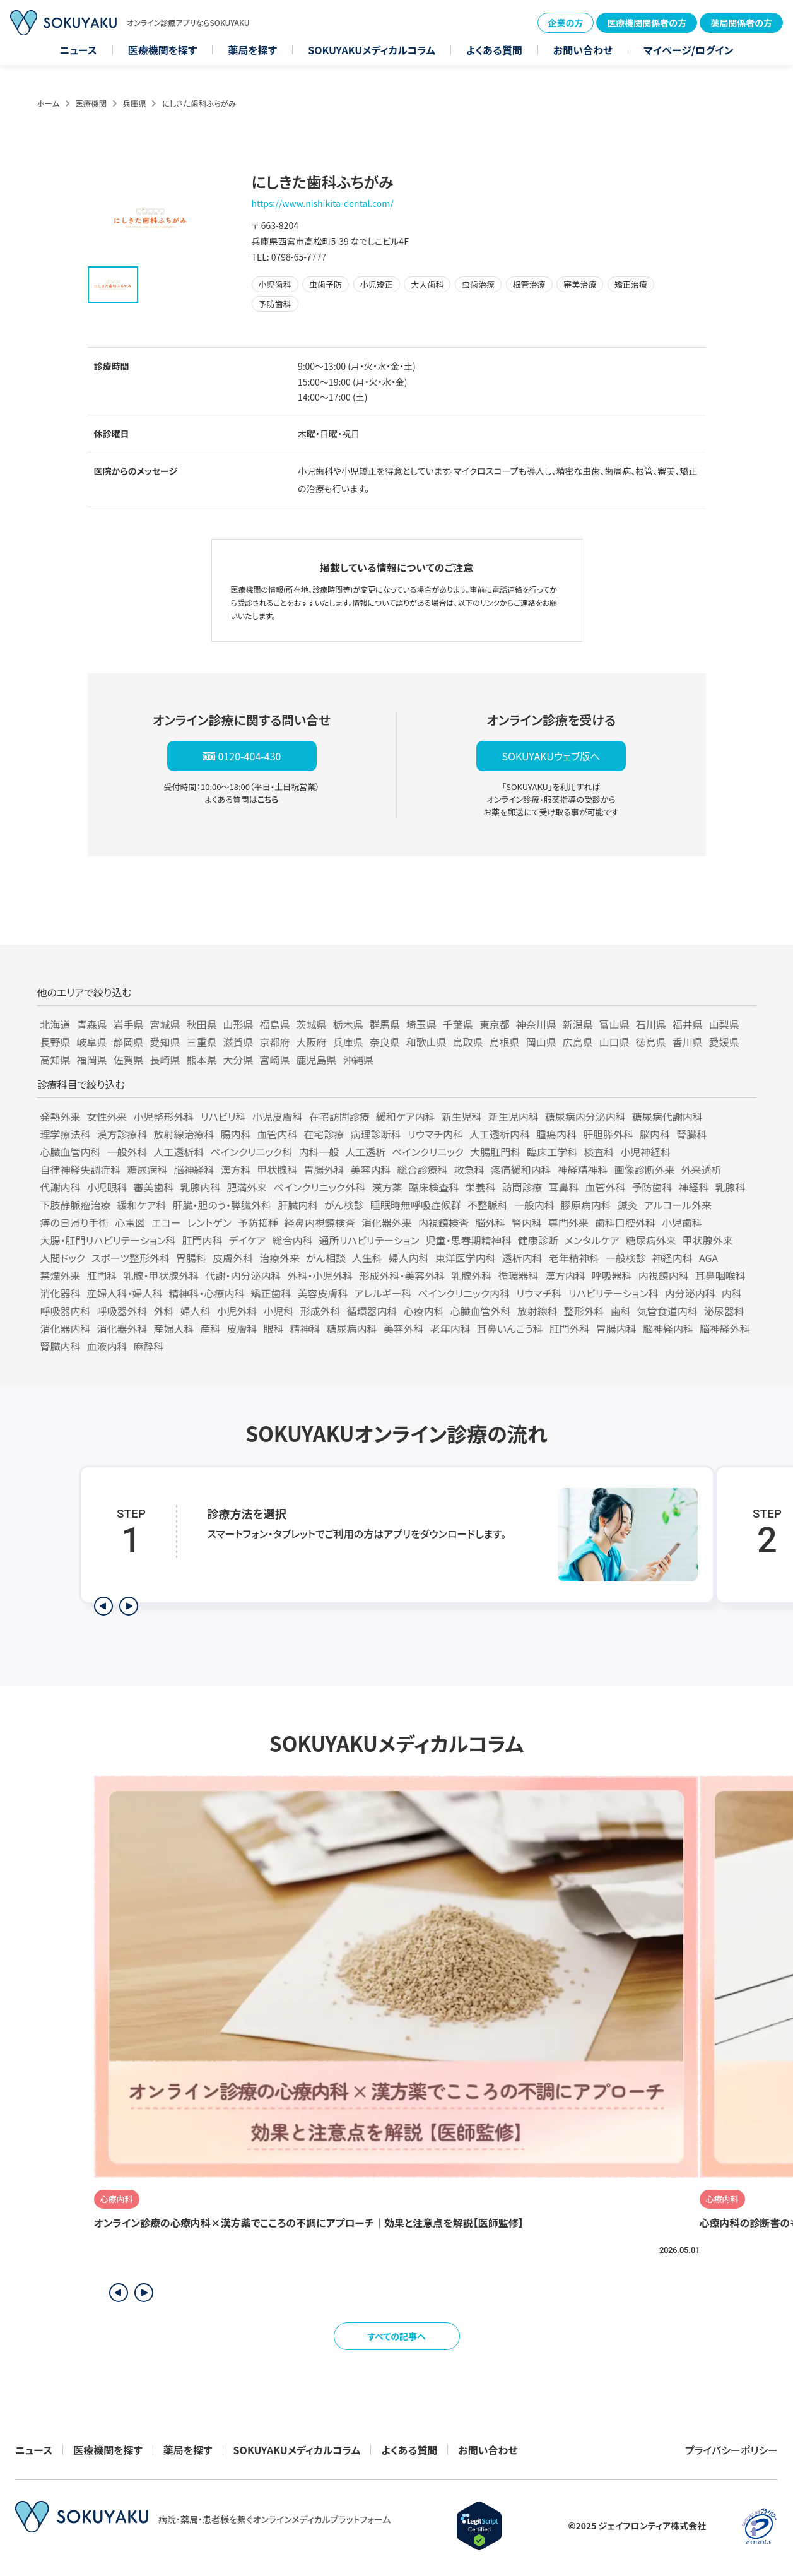 This screenshot has width=793, height=2576. Describe the element at coordinates (103, 1606) in the screenshot. I see `[前のステップを表示]` at that location.